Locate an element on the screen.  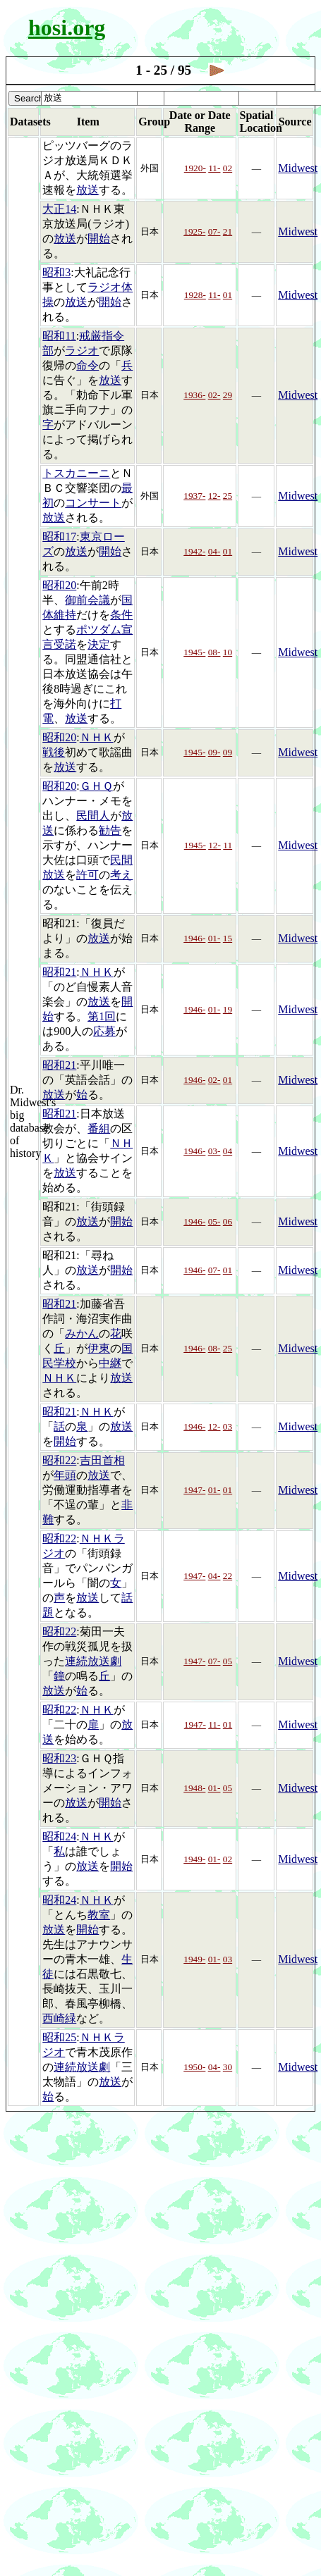
11- is located at coordinates (214, 168).